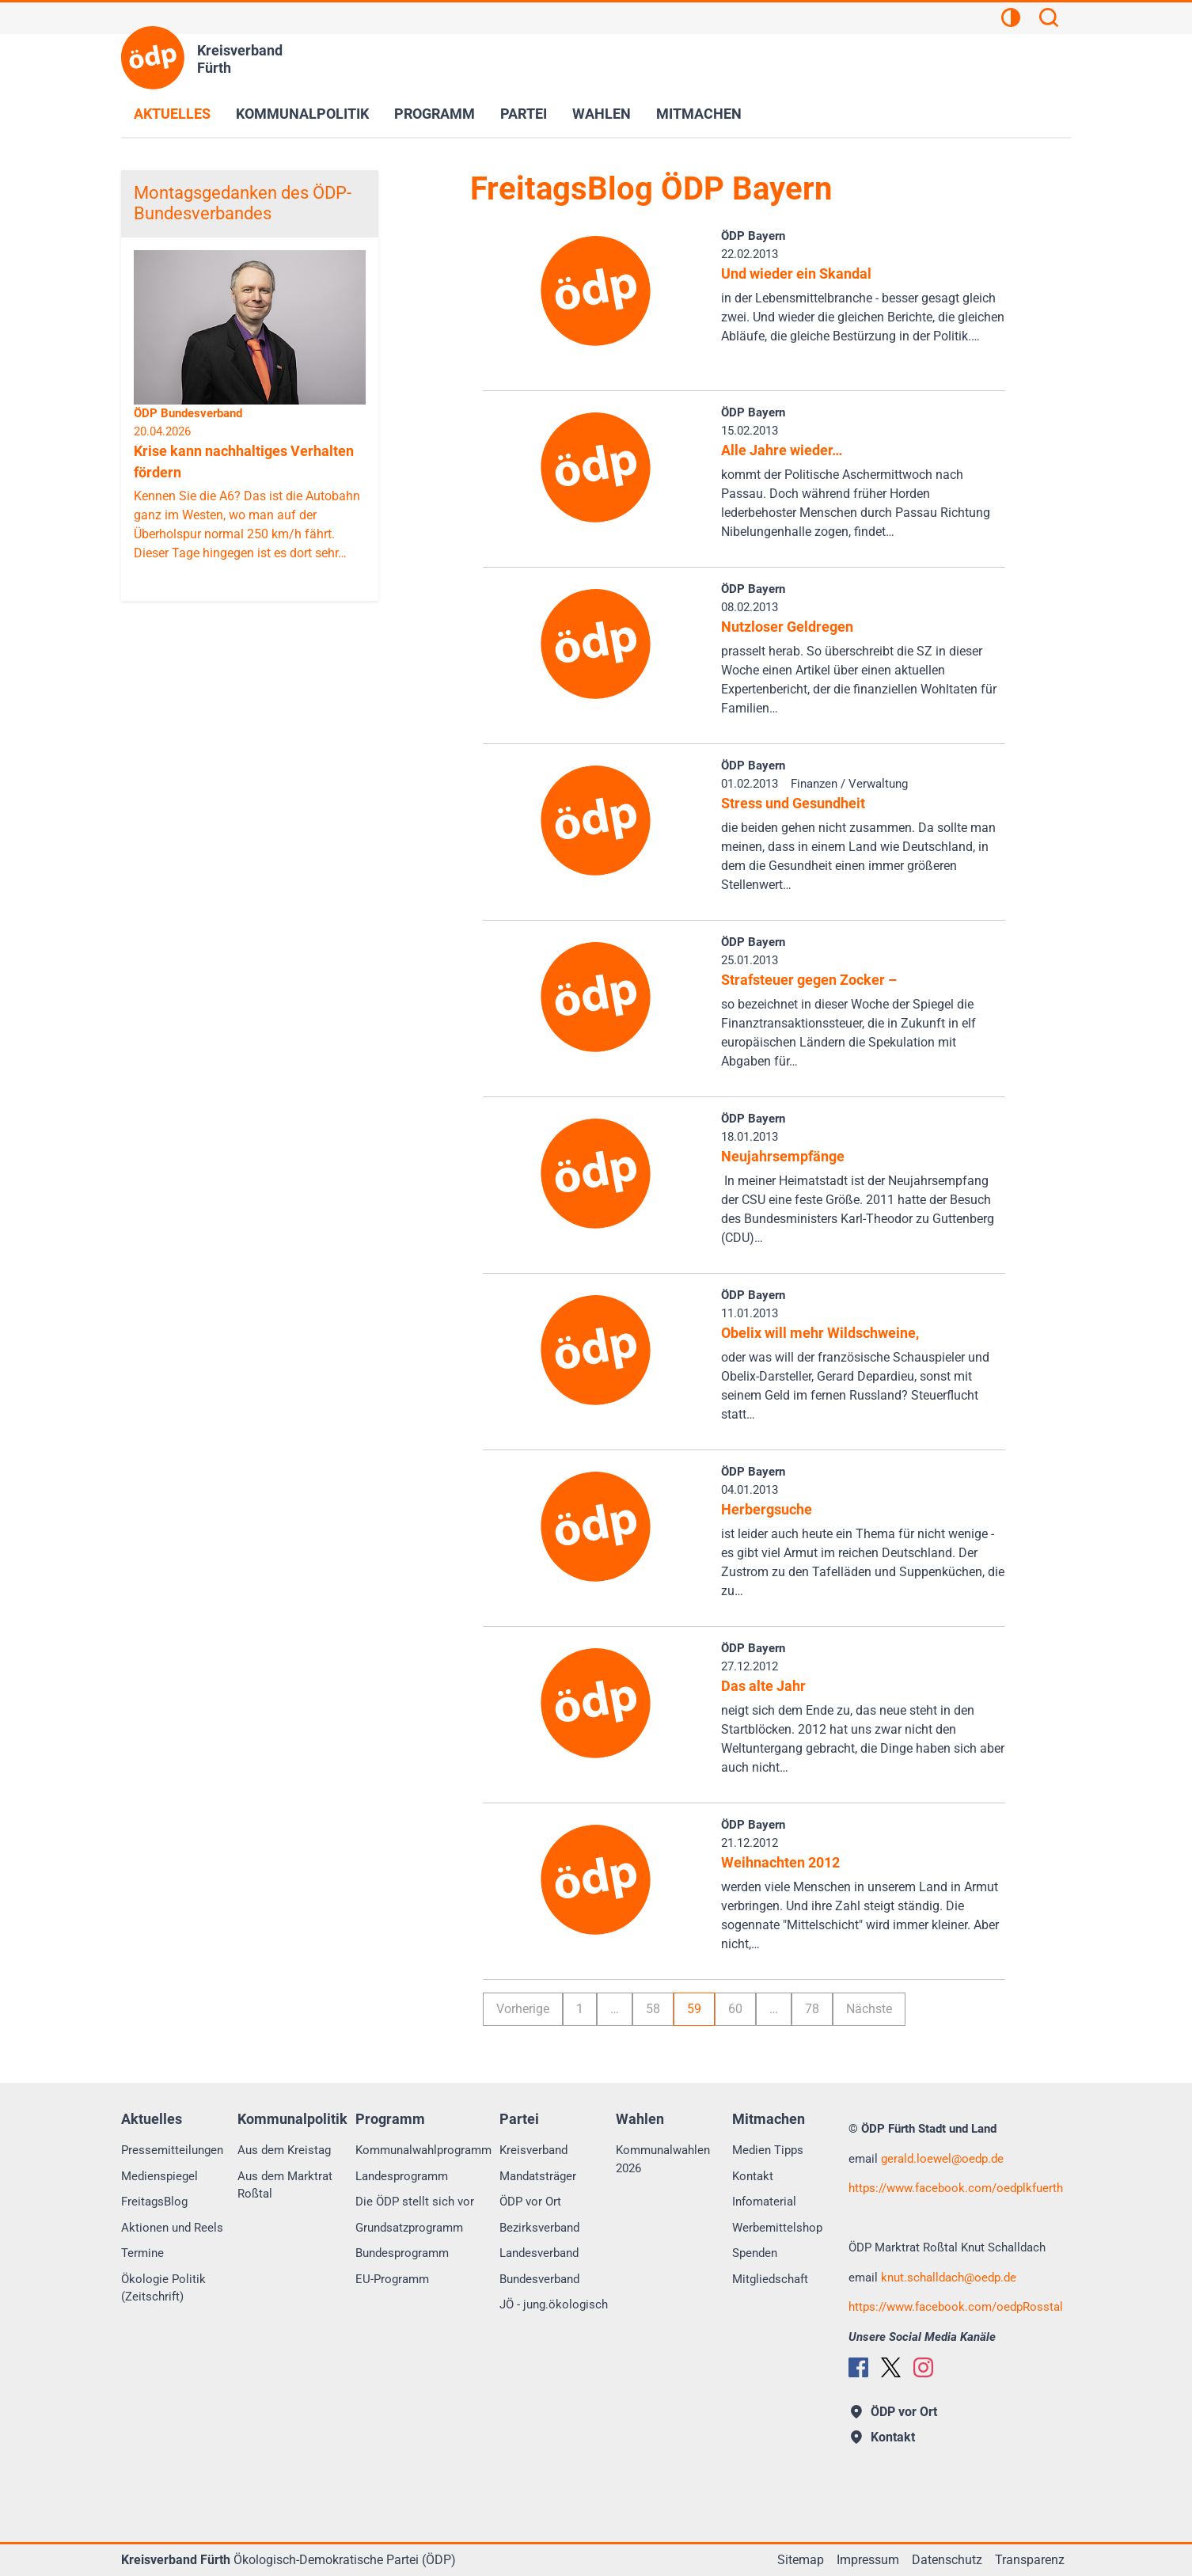  What do you see at coordinates (767, 2150) in the screenshot?
I see `Medien Tipps` at bounding box center [767, 2150].